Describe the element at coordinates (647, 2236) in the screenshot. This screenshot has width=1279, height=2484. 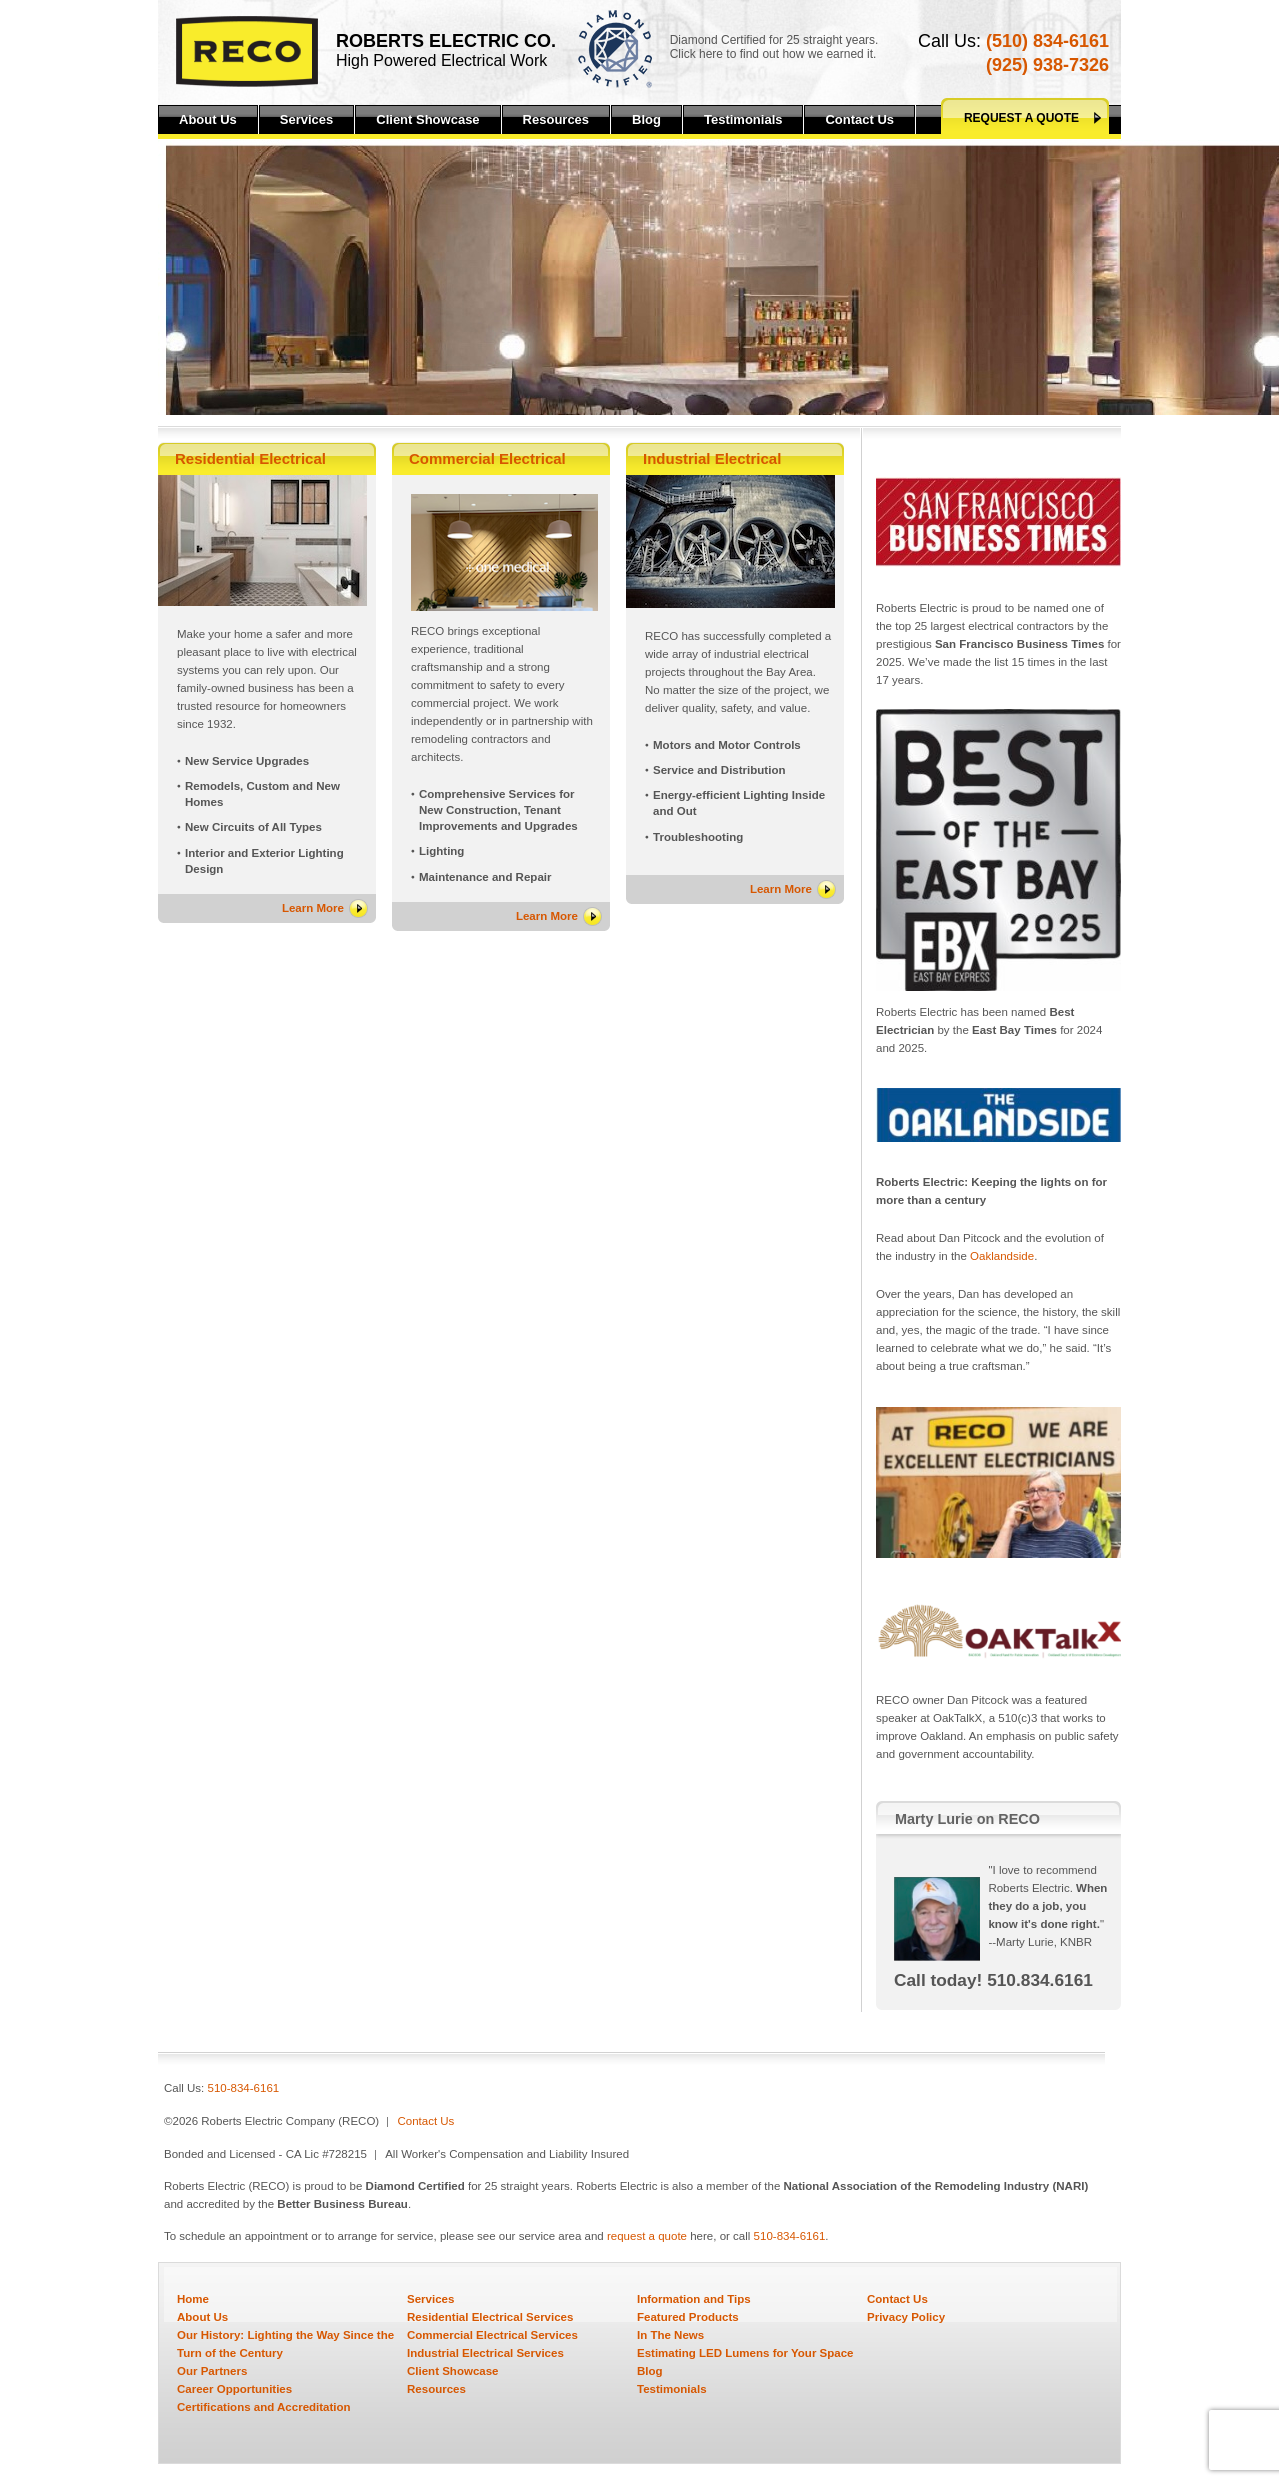
I see `request a quote` at that location.